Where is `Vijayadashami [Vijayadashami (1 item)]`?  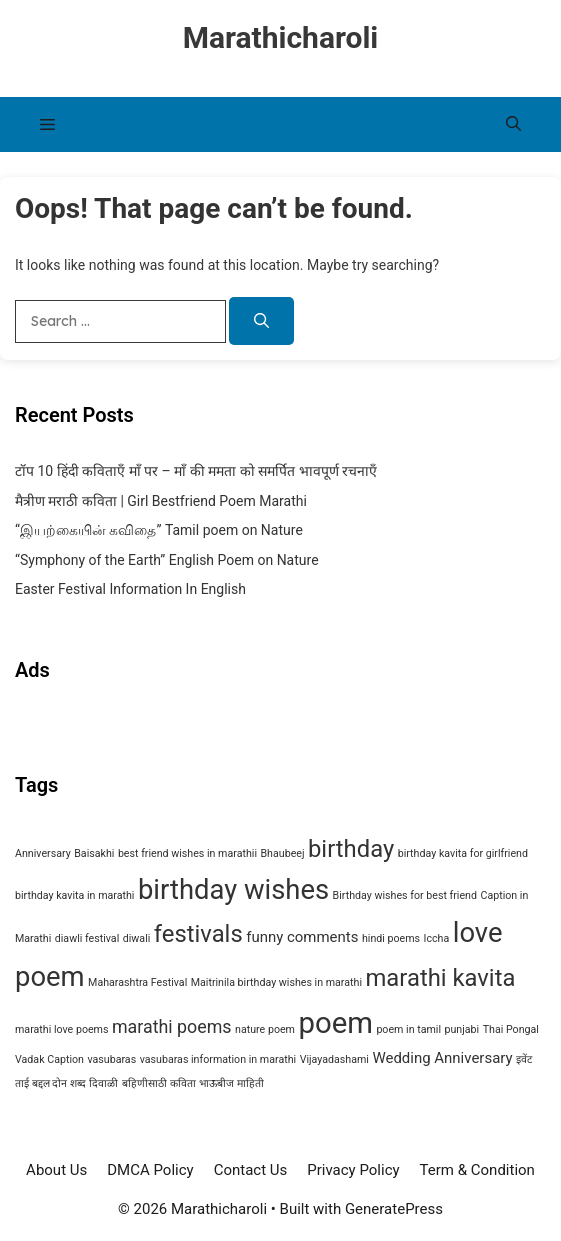 Vijayadashami [Vijayadashami (1 item)] is located at coordinates (334, 1059).